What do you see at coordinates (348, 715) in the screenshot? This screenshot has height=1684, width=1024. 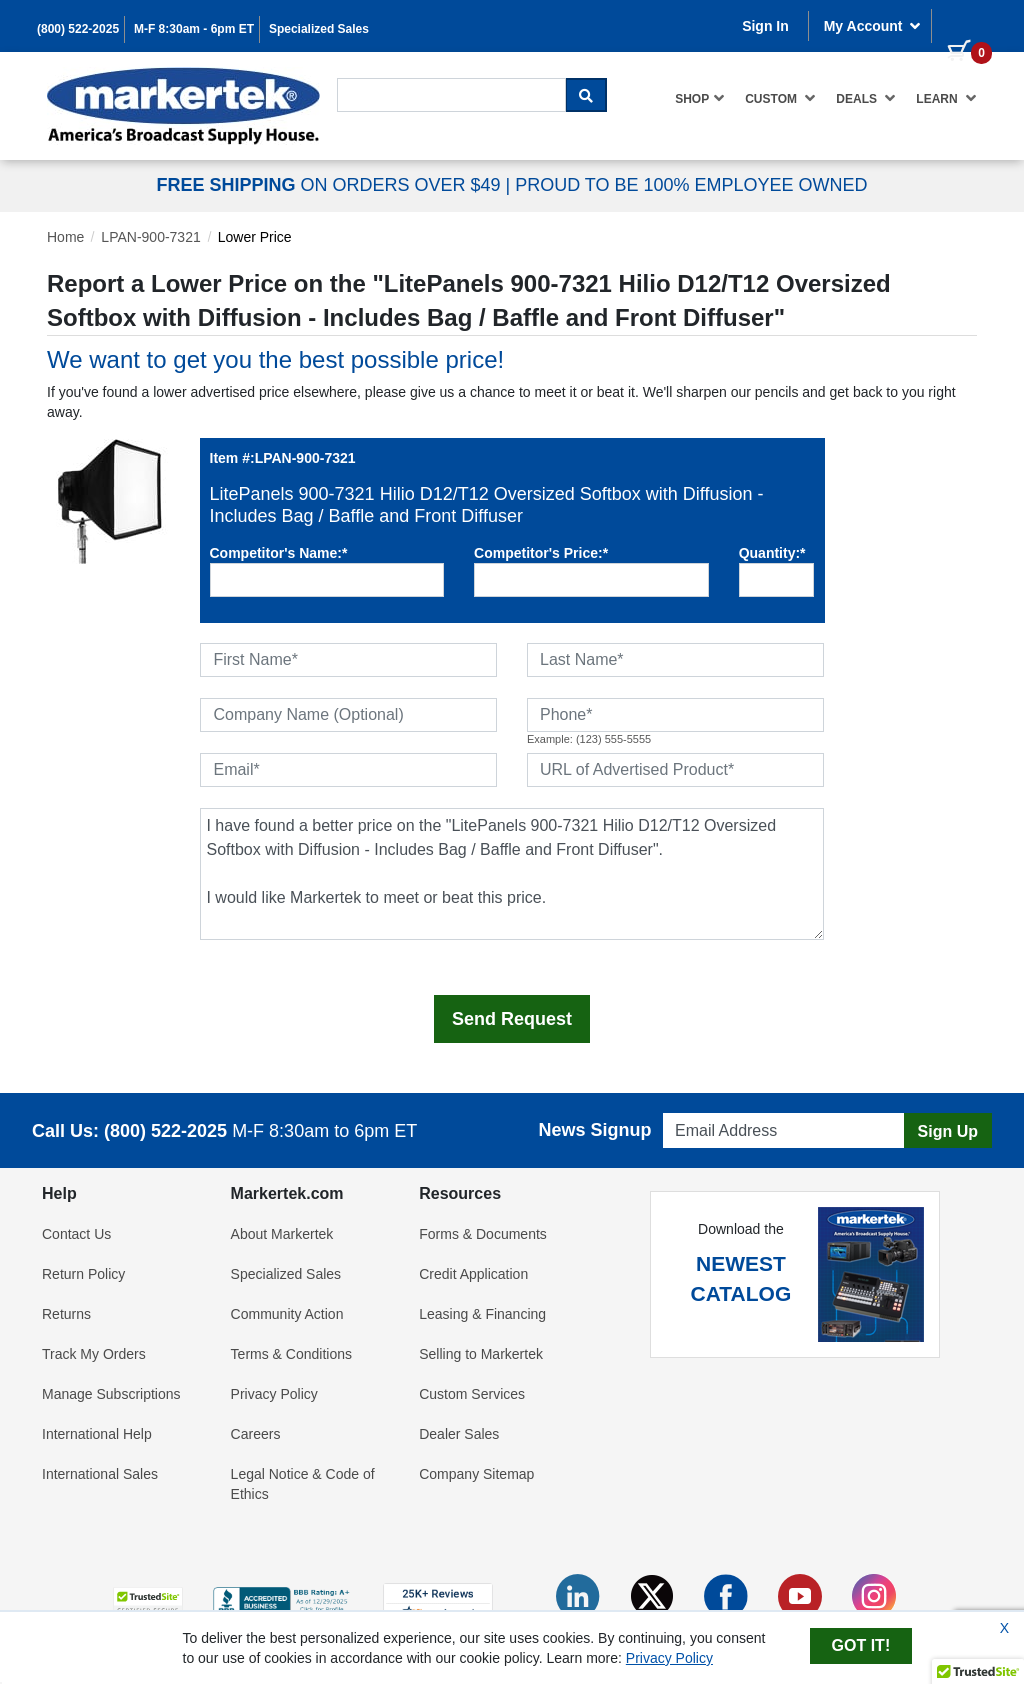 I see `[Company Name (Optional)]` at bounding box center [348, 715].